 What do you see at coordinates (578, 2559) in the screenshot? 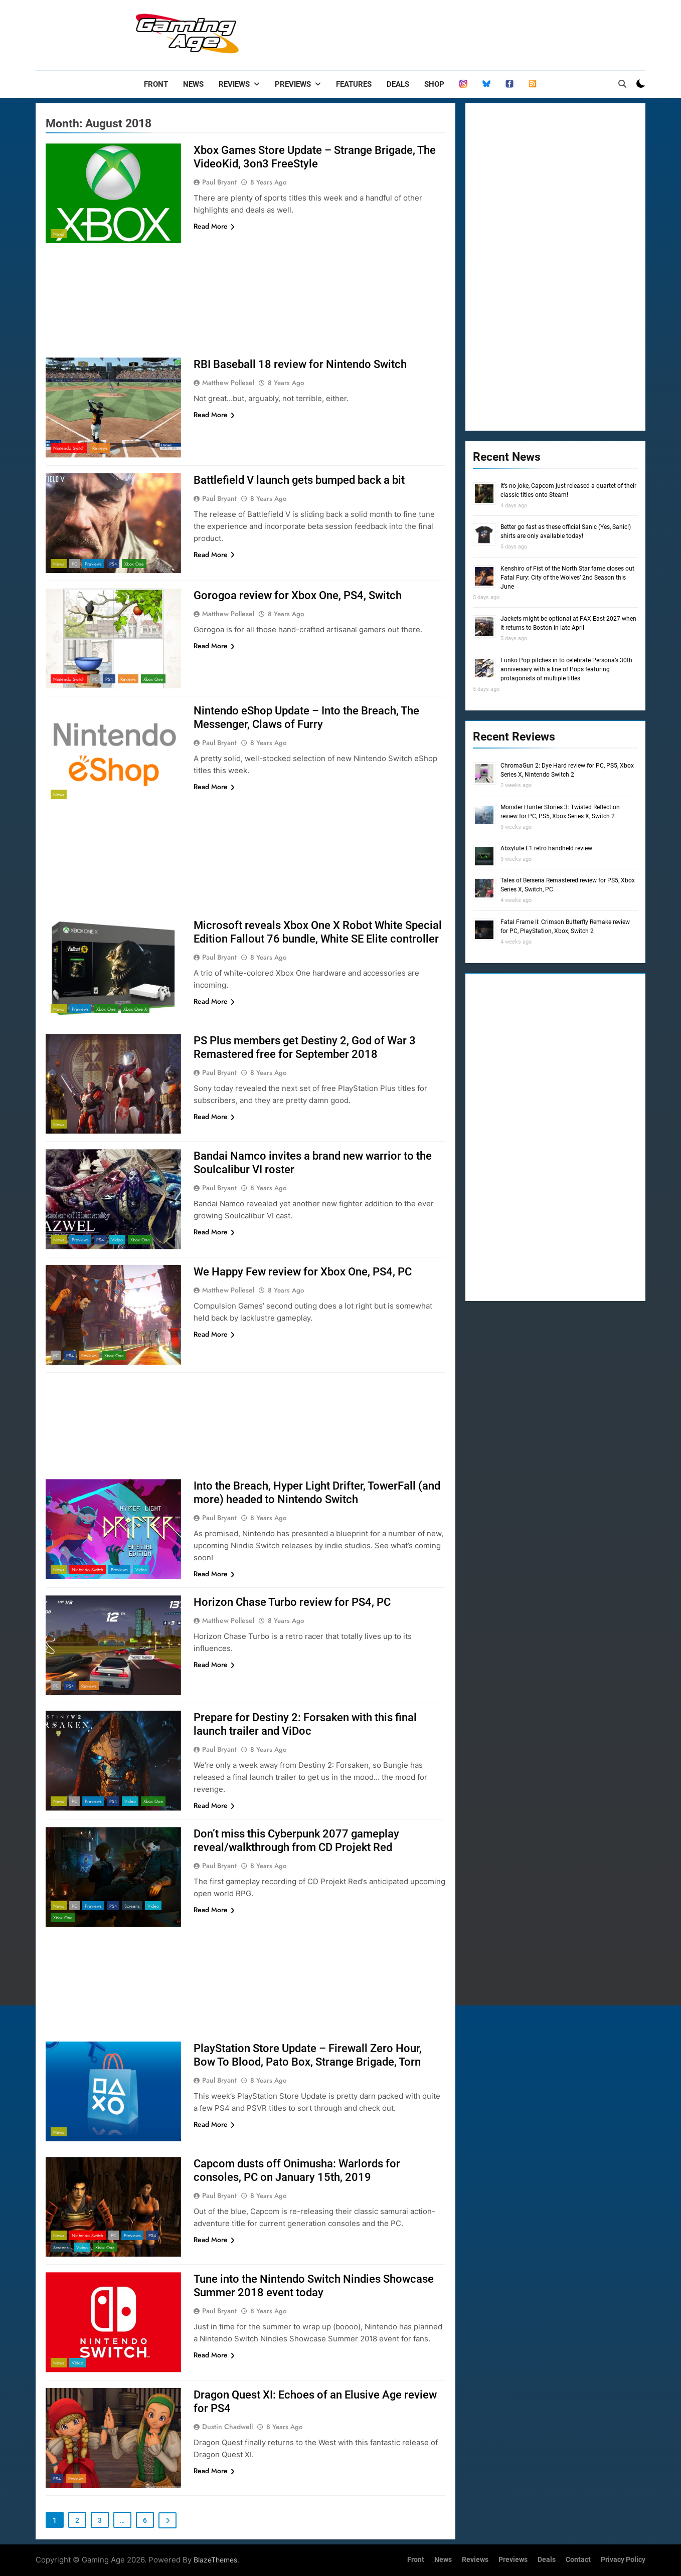
I see `Contact` at bounding box center [578, 2559].